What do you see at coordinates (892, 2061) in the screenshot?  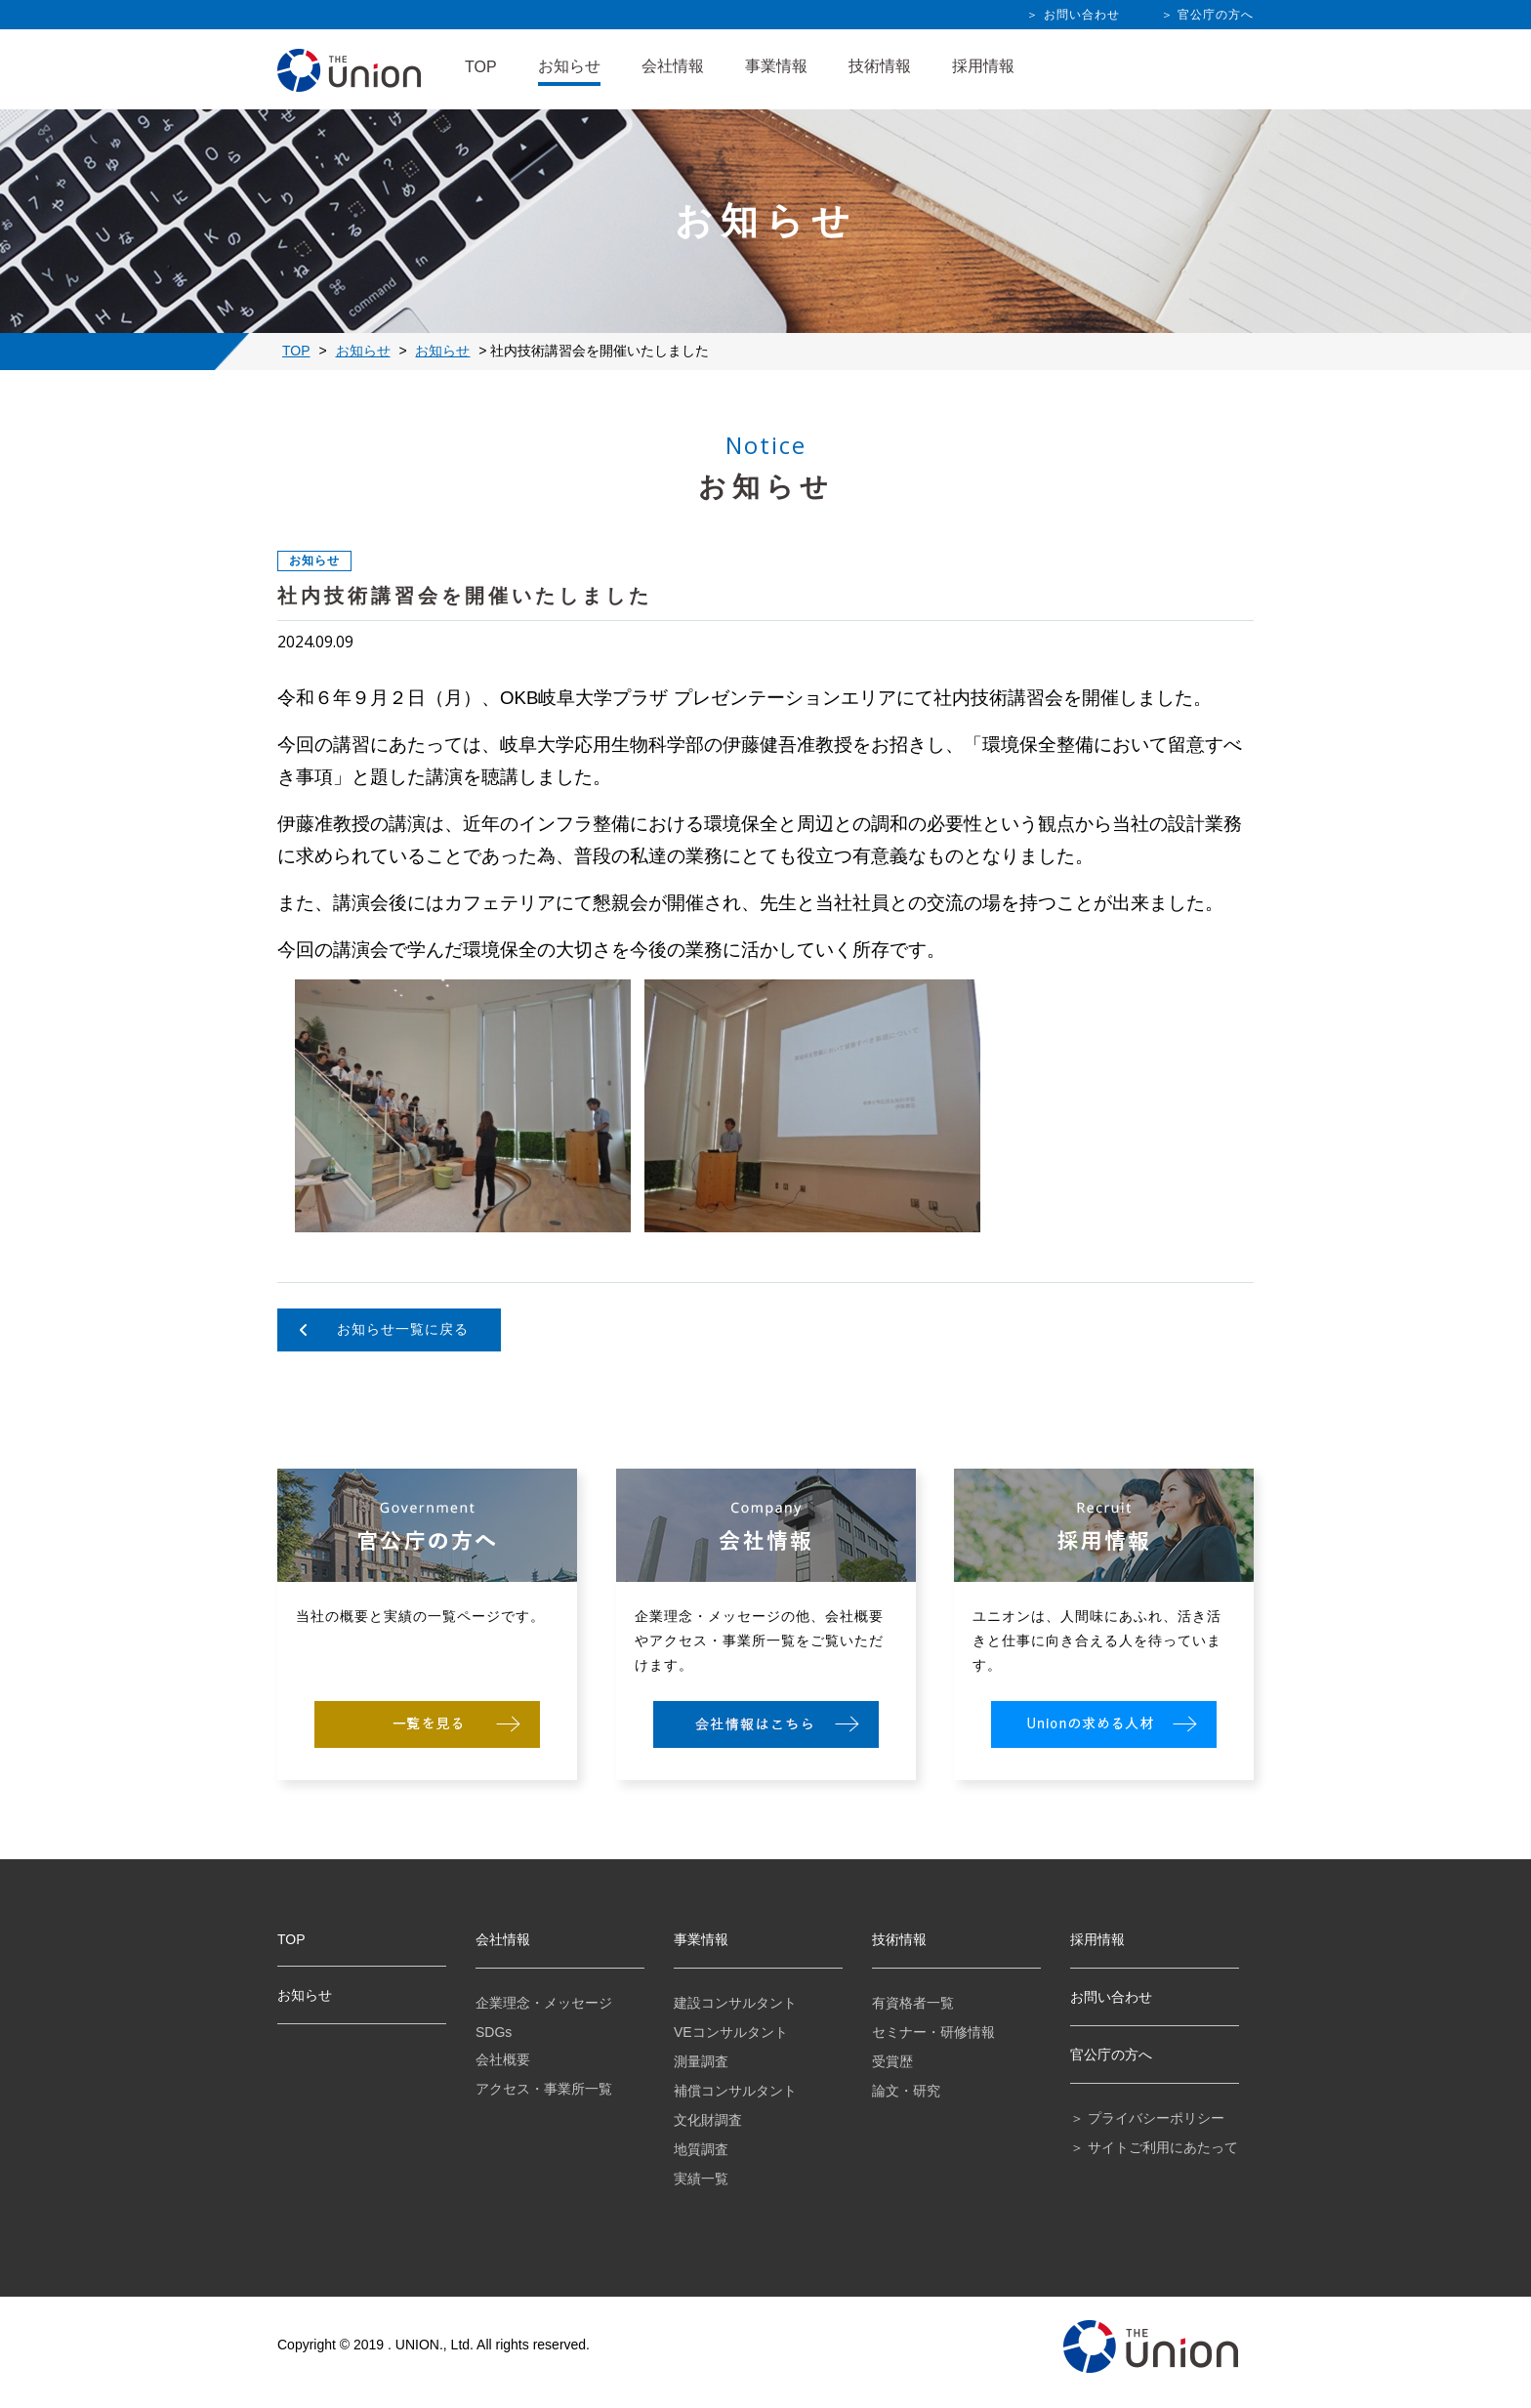 I see `受賞歴` at bounding box center [892, 2061].